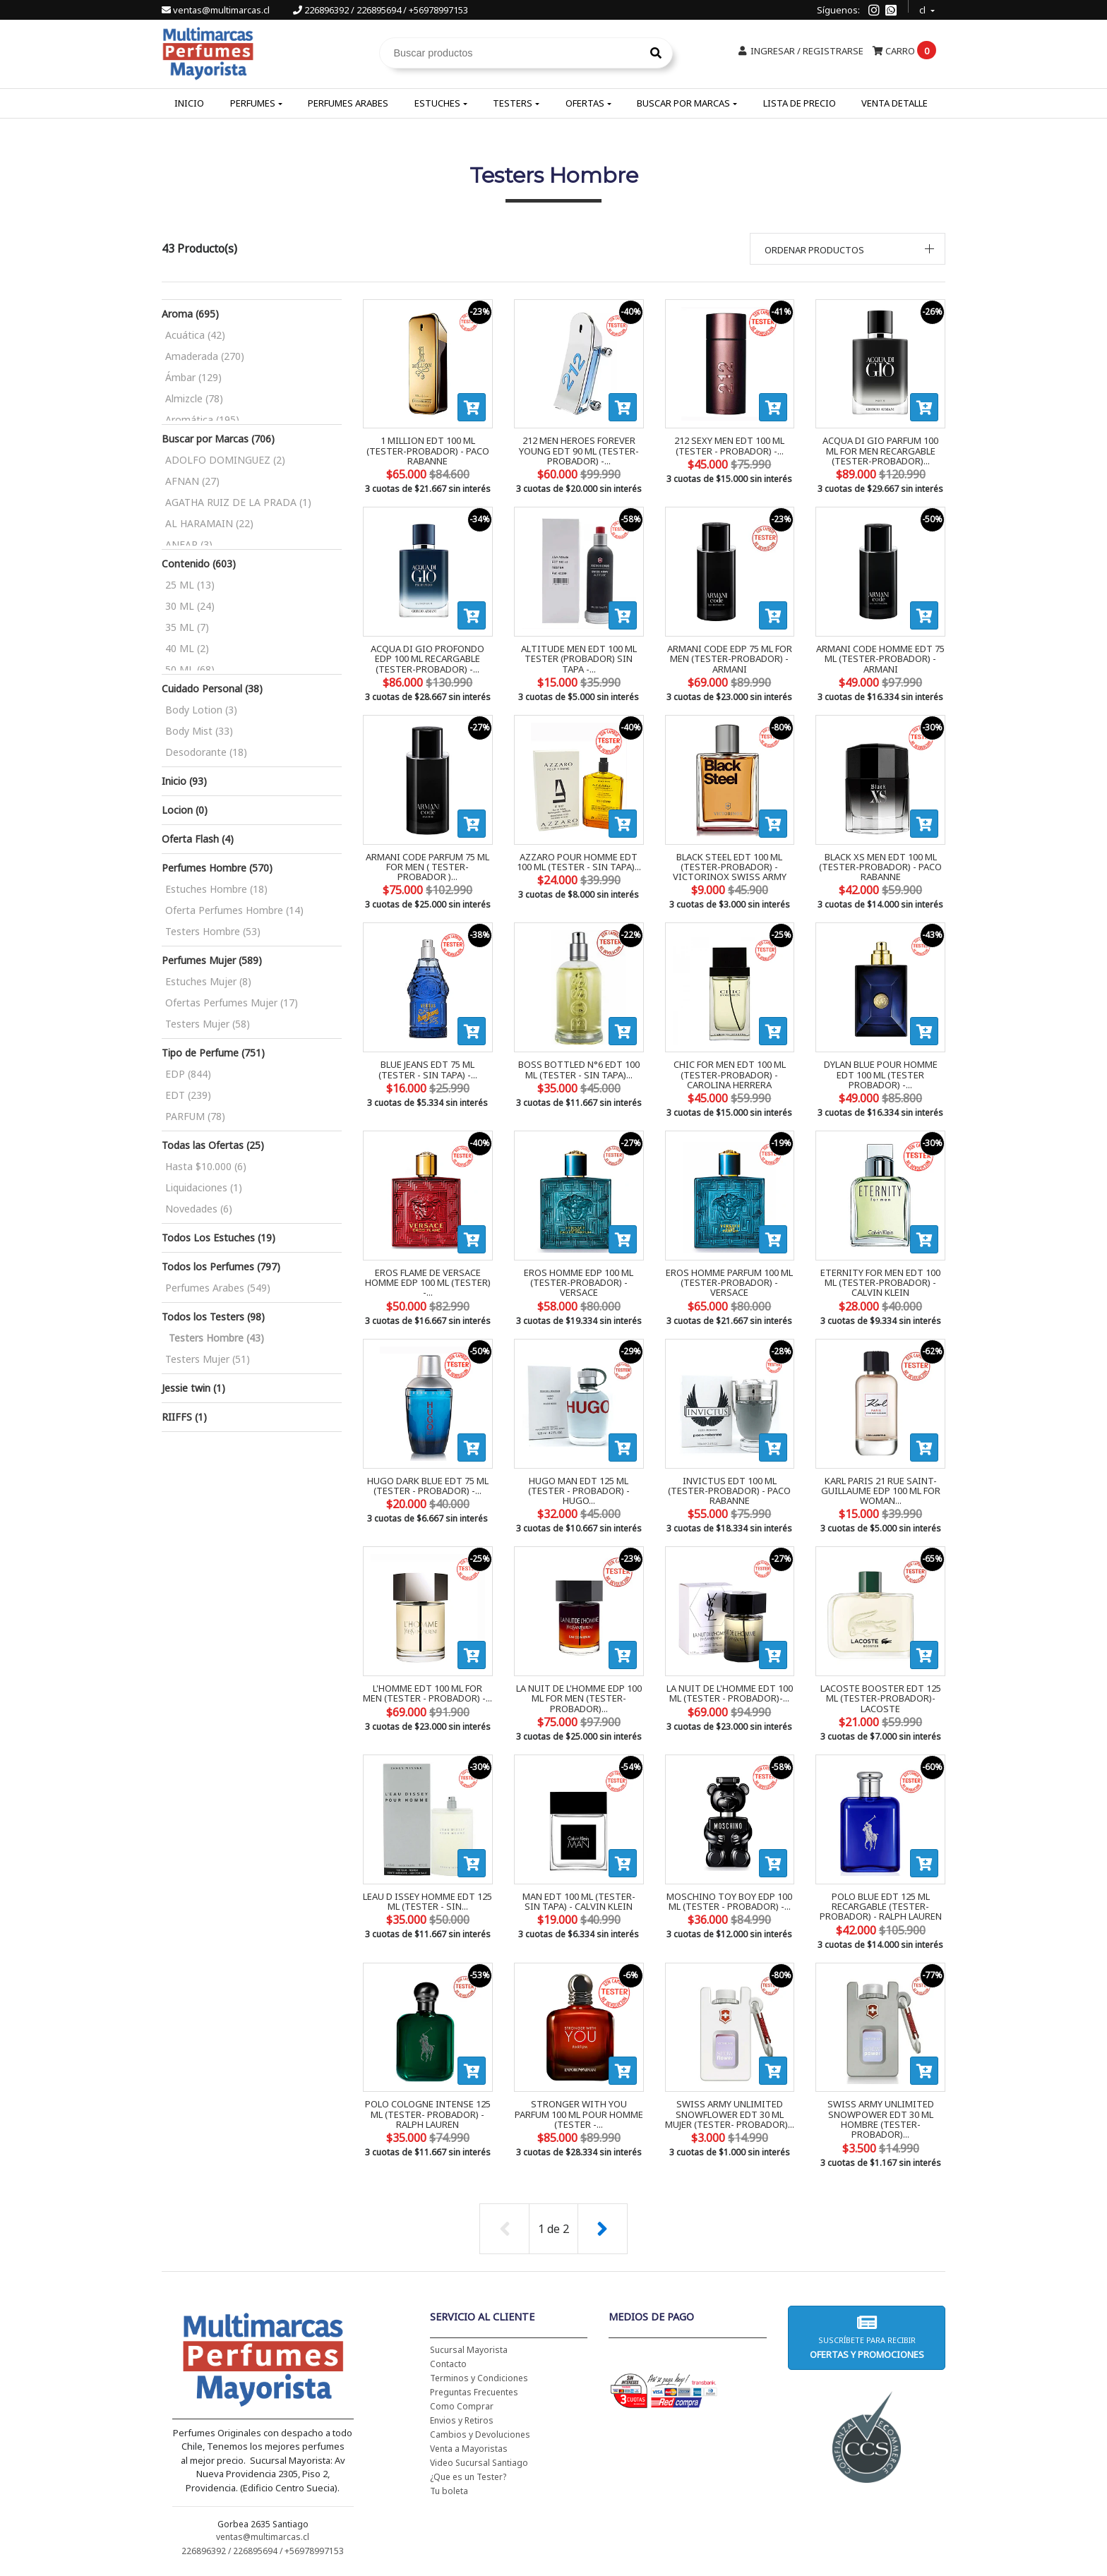 Image resolution: width=1107 pixels, height=2576 pixels. I want to click on DYLAN BLUE POUR HOMME EDT 100 ML (TESTER PROBADOR) -..., so click(881, 1074).